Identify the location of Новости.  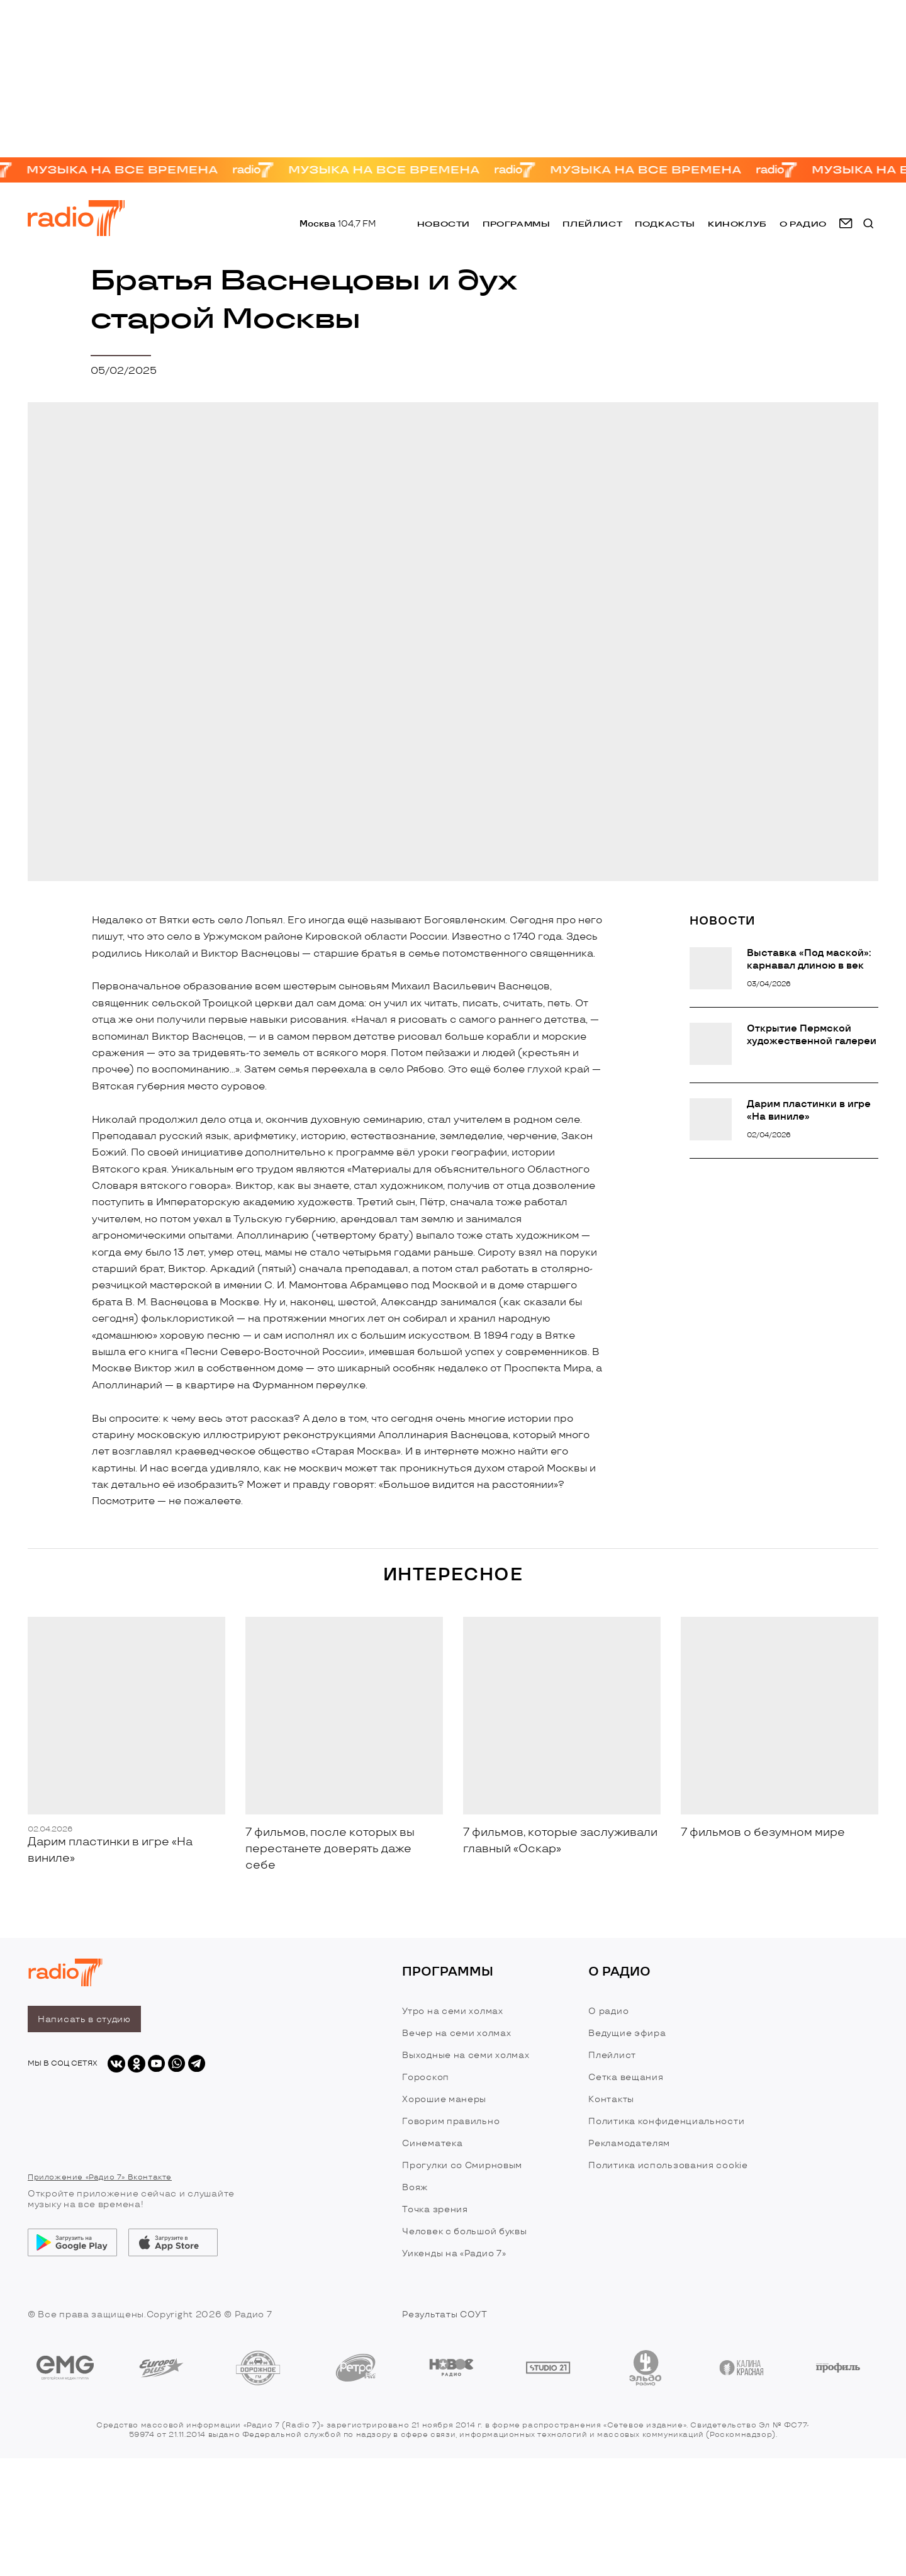
(443, 226).